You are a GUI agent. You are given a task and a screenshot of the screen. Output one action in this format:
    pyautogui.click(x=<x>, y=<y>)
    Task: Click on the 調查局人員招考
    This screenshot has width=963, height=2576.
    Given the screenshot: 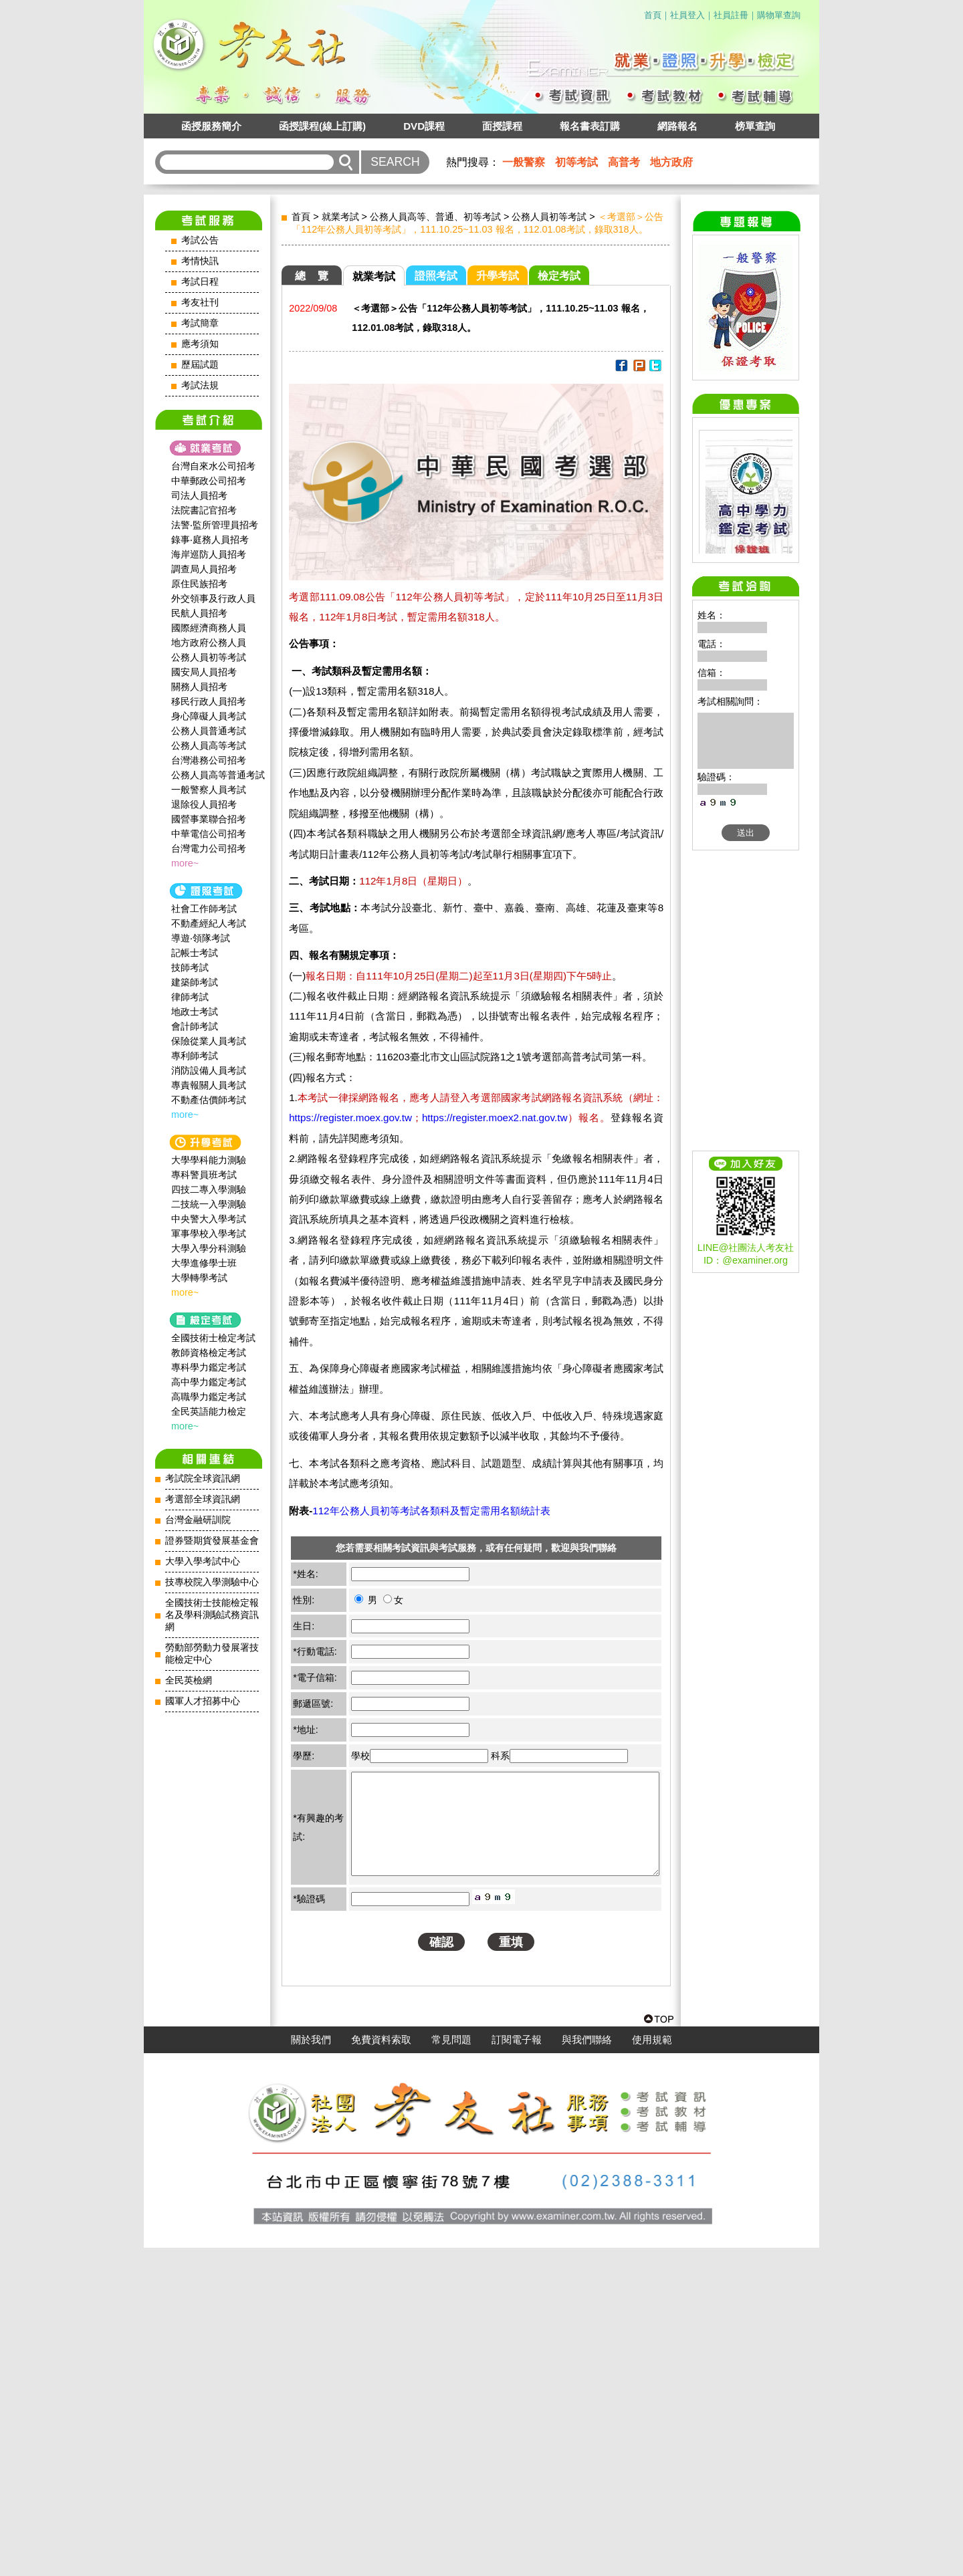 What is the action you would take?
    pyautogui.click(x=204, y=569)
    